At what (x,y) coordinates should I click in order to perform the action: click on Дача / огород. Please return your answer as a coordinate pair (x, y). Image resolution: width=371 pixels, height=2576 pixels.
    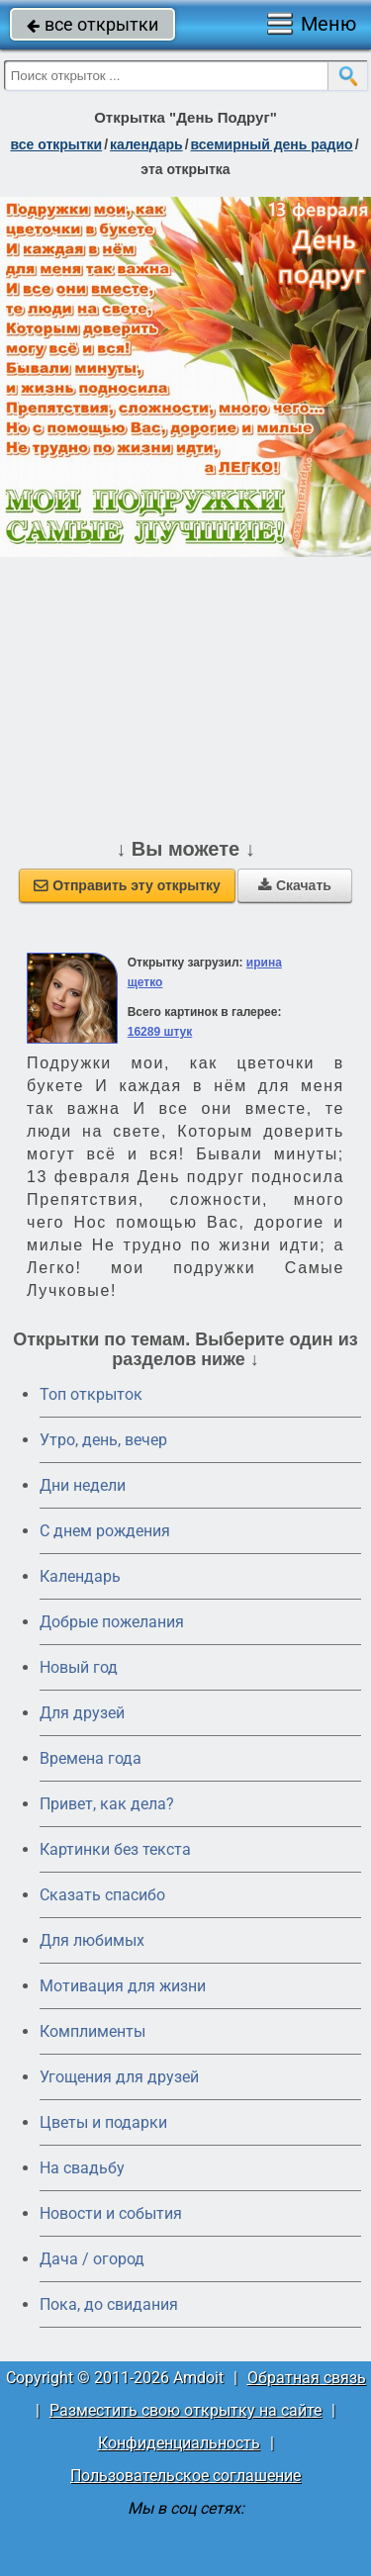
    Looking at the image, I should click on (92, 2259).